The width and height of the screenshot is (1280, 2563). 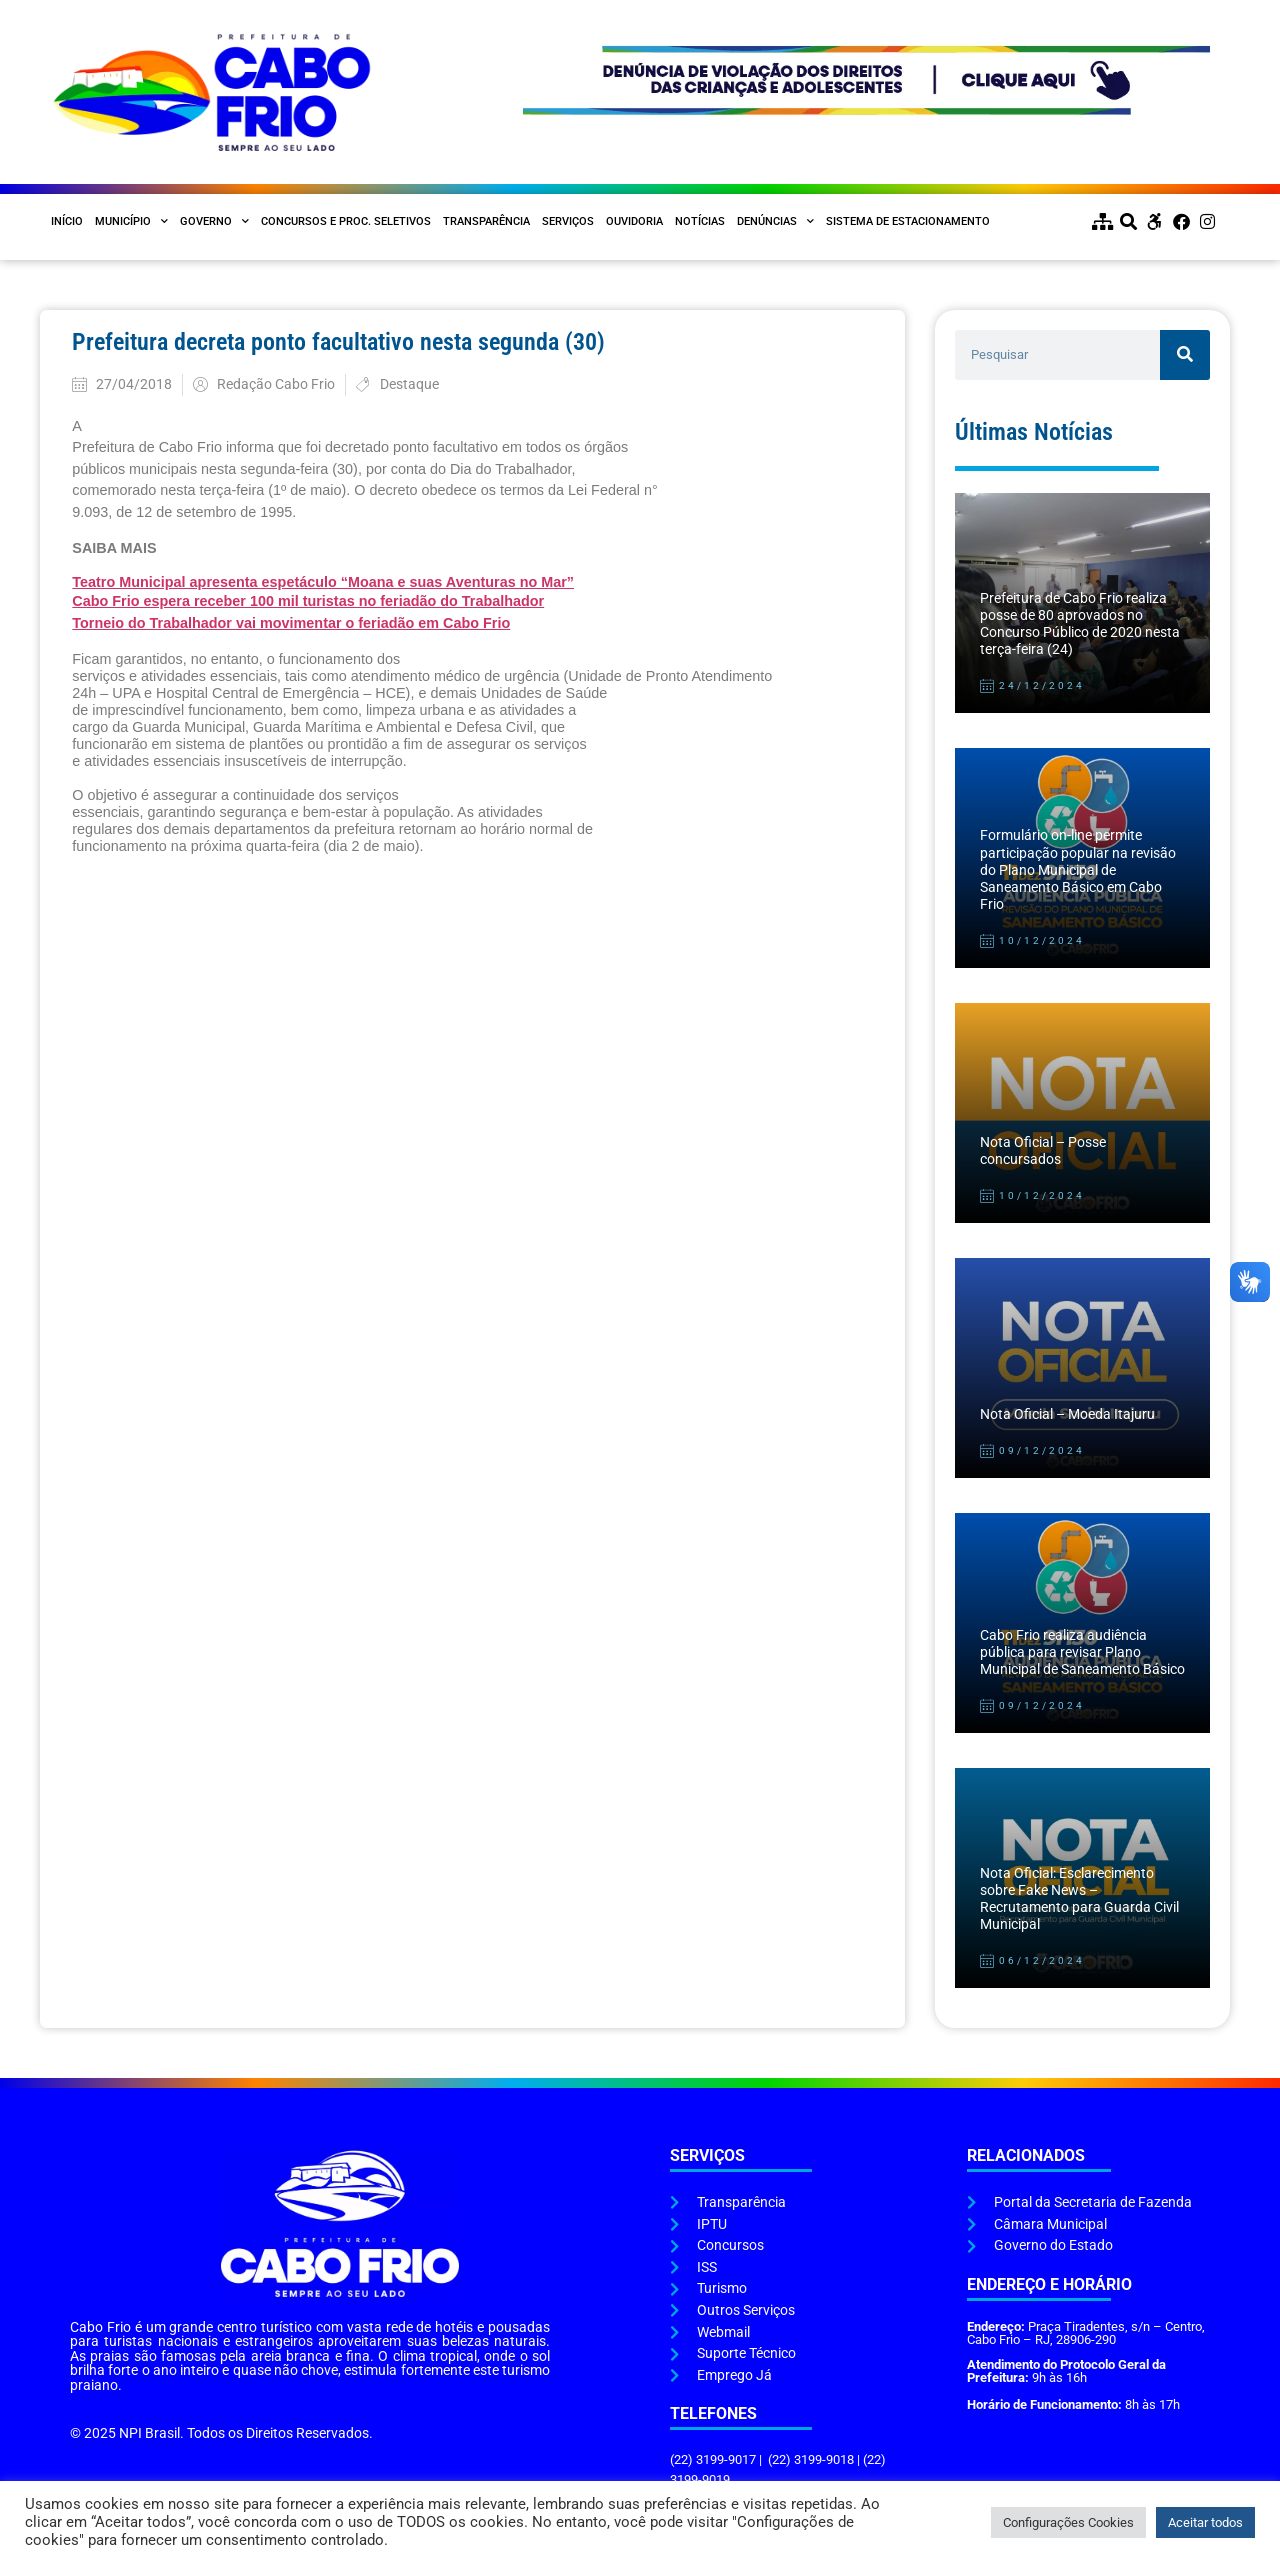 What do you see at coordinates (486, 221) in the screenshot?
I see `Transparência` at bounding box center [486, 221].